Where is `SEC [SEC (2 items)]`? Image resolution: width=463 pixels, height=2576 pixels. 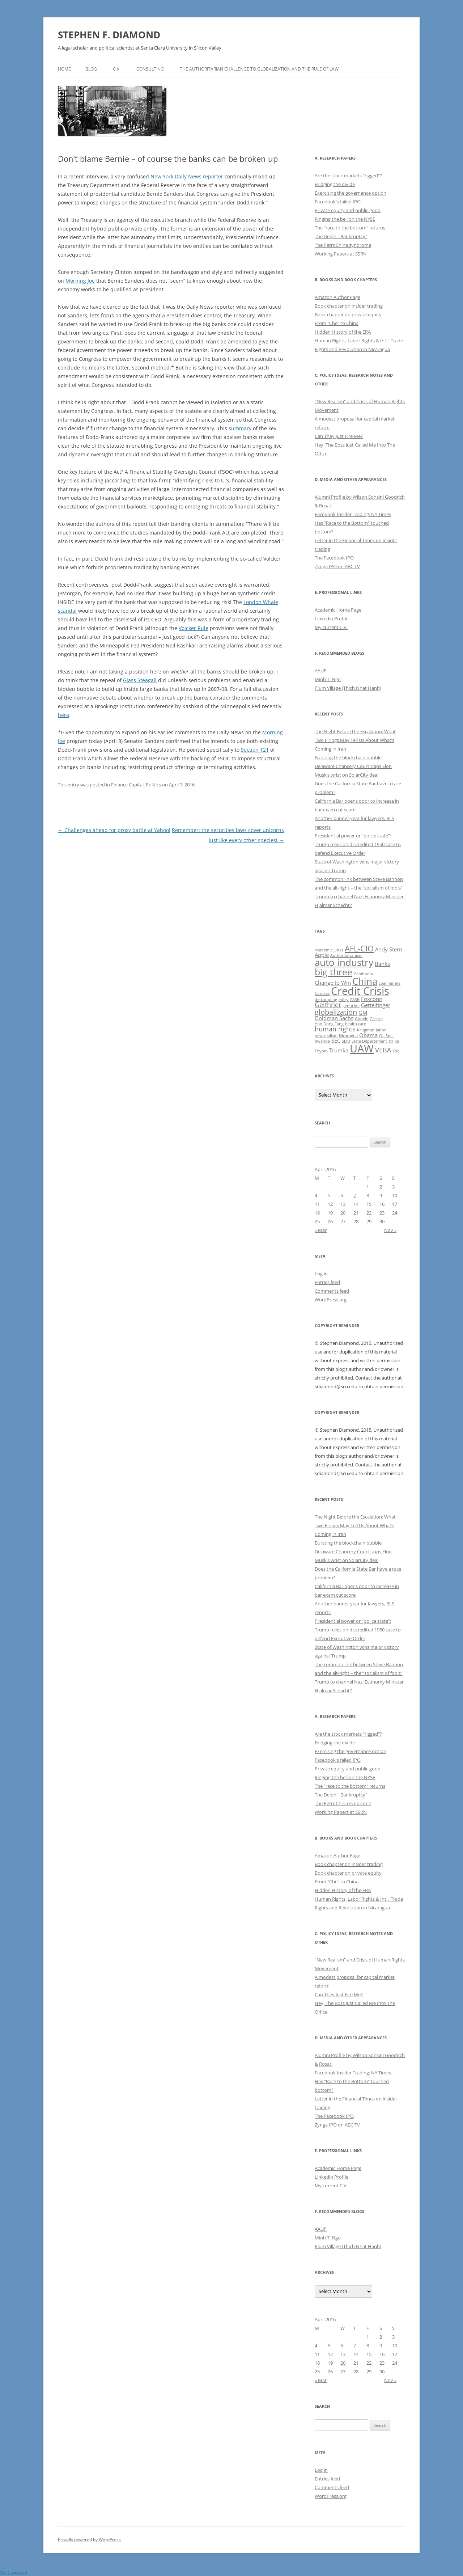 SEC [SEC (2 items)] is located at coordinates (335, 1040).